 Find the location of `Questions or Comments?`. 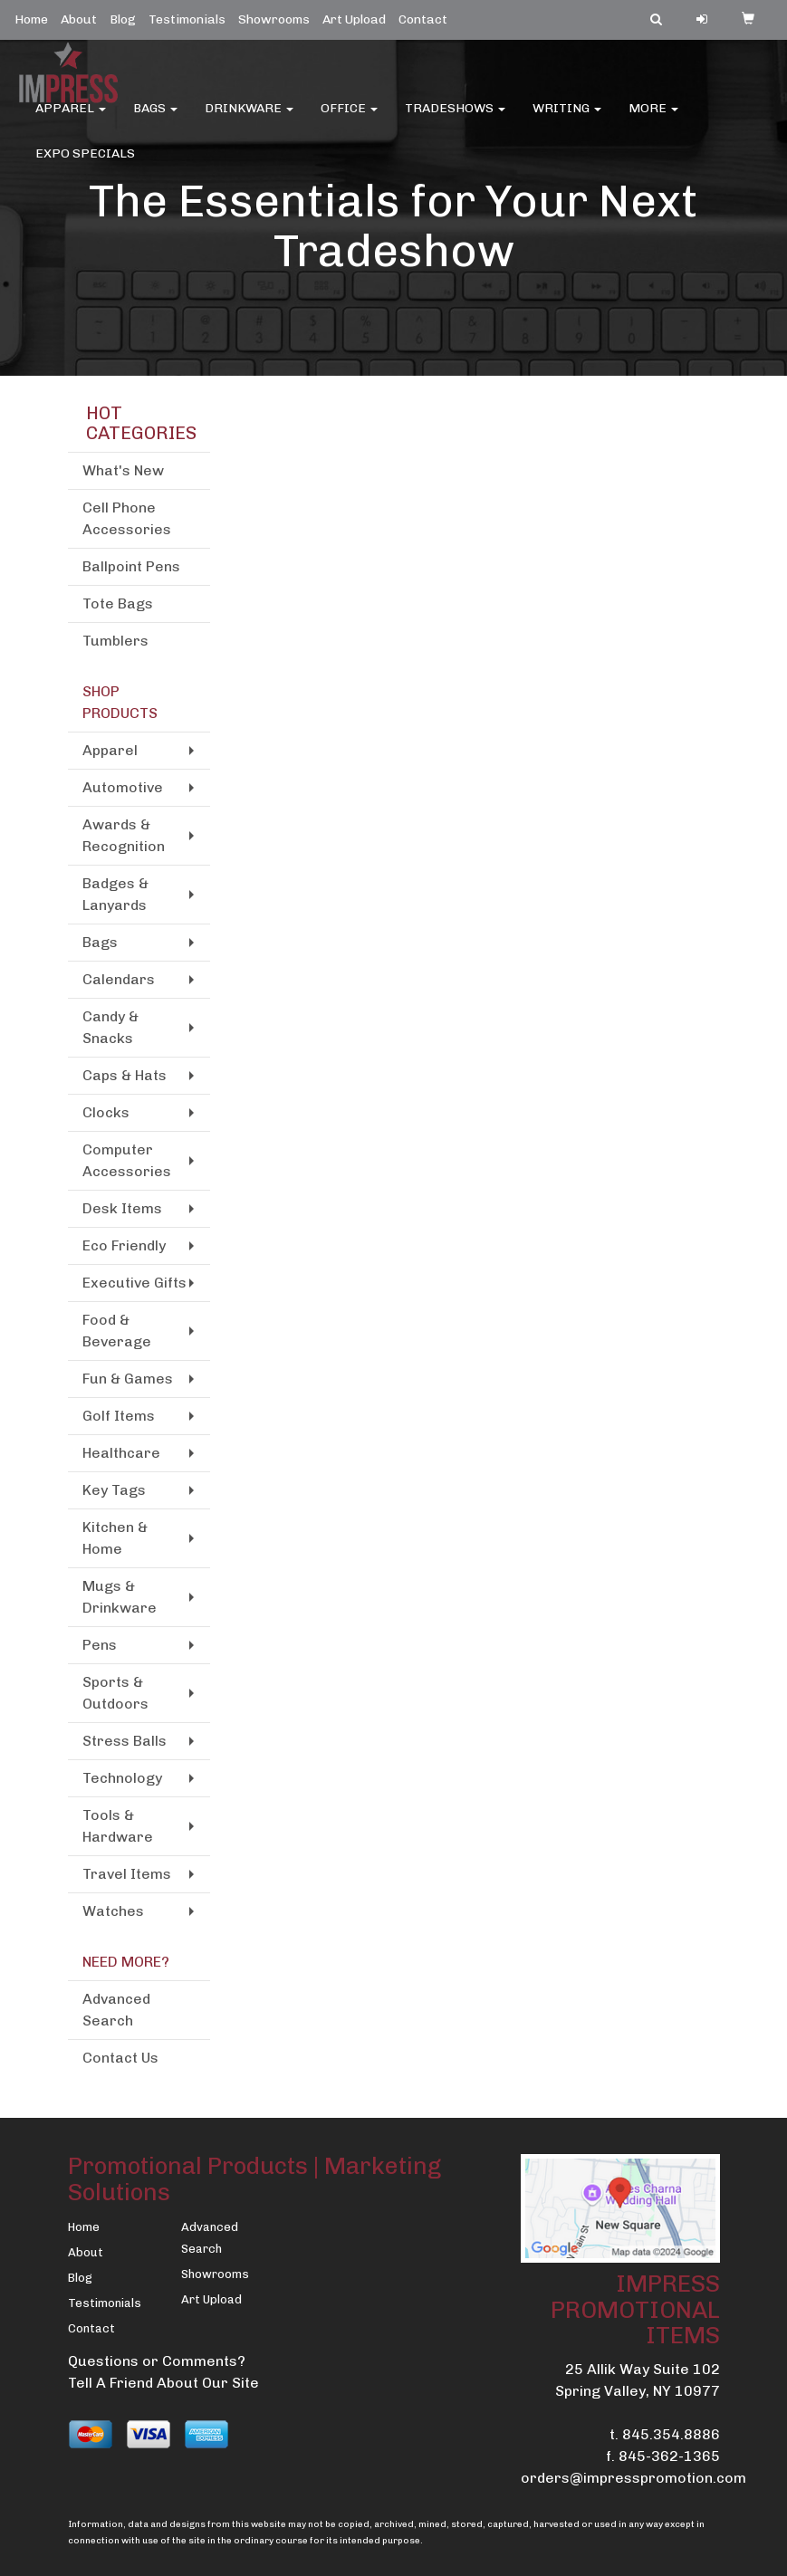

Questions or Comments? is located at coordinates (156, 2361).